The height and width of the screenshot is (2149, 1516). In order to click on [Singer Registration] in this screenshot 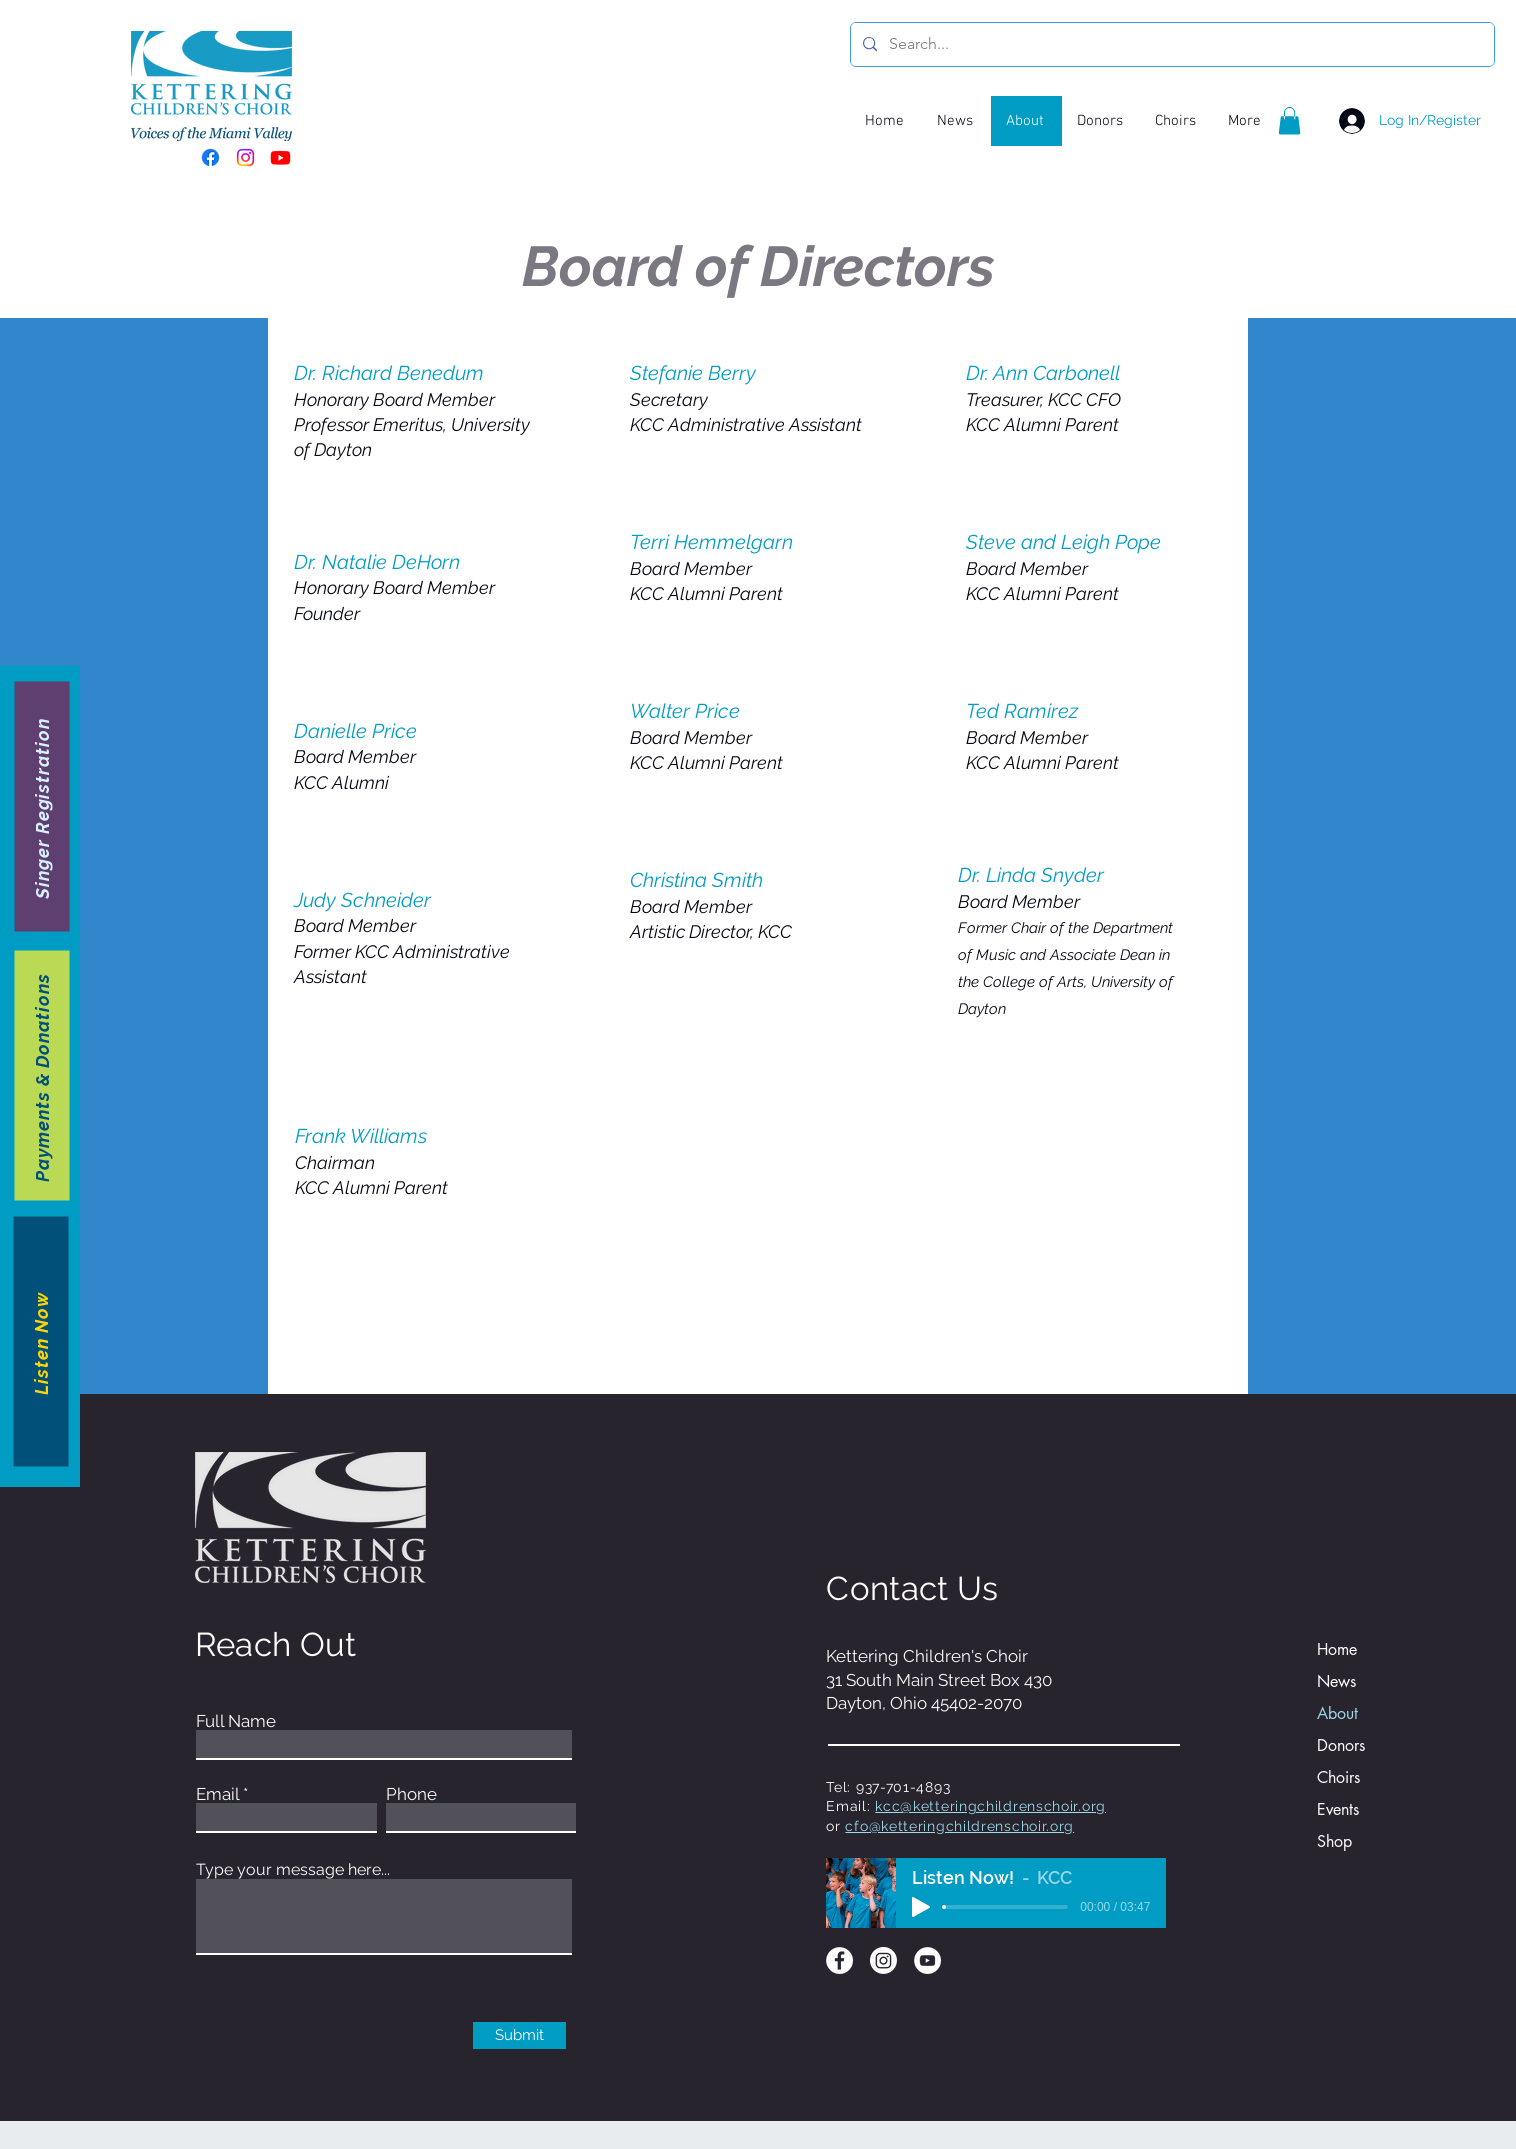, I will do `click(42, 807)`.